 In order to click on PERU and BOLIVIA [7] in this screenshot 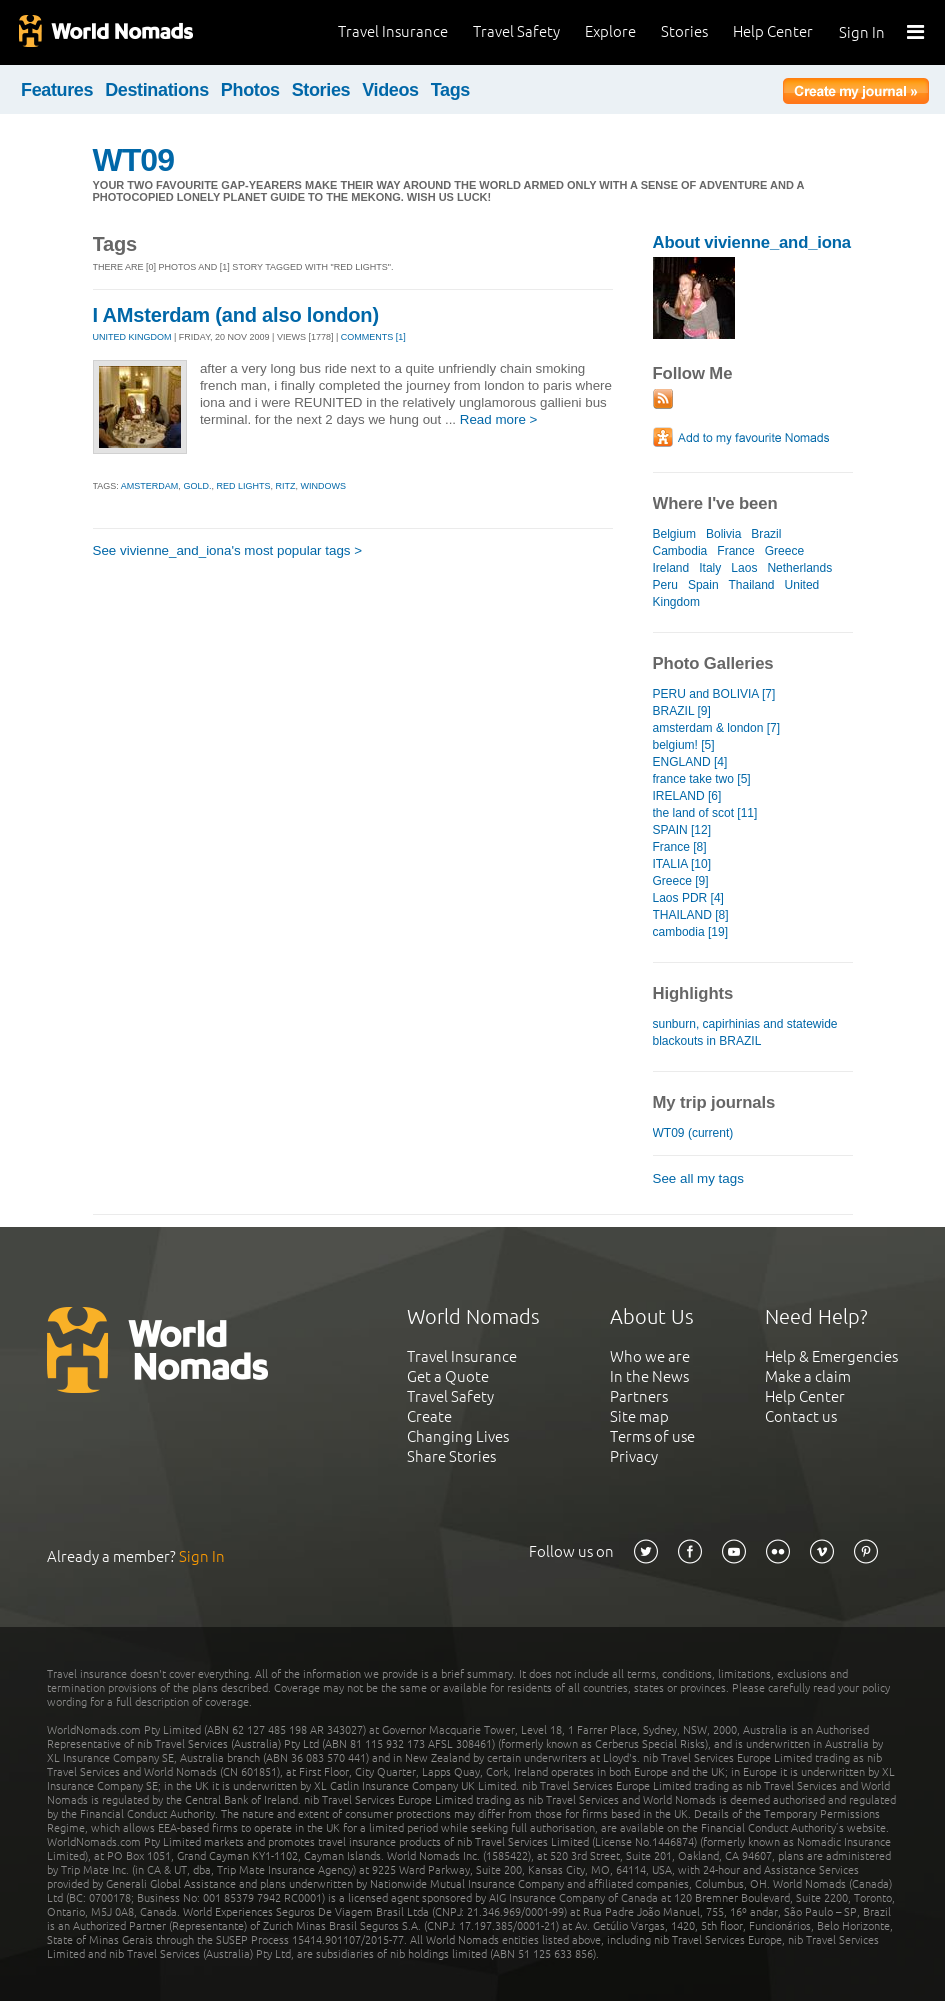, I will do `click(714, 694)`.